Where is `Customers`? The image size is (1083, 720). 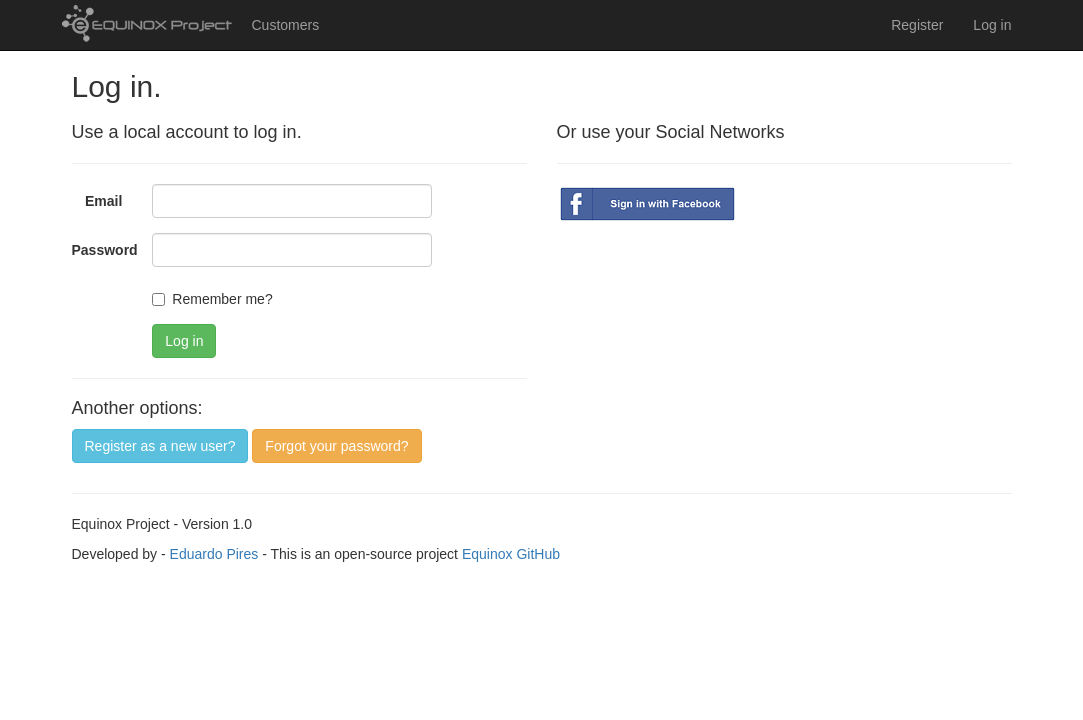 Customers is located at coordinates (286, 25).